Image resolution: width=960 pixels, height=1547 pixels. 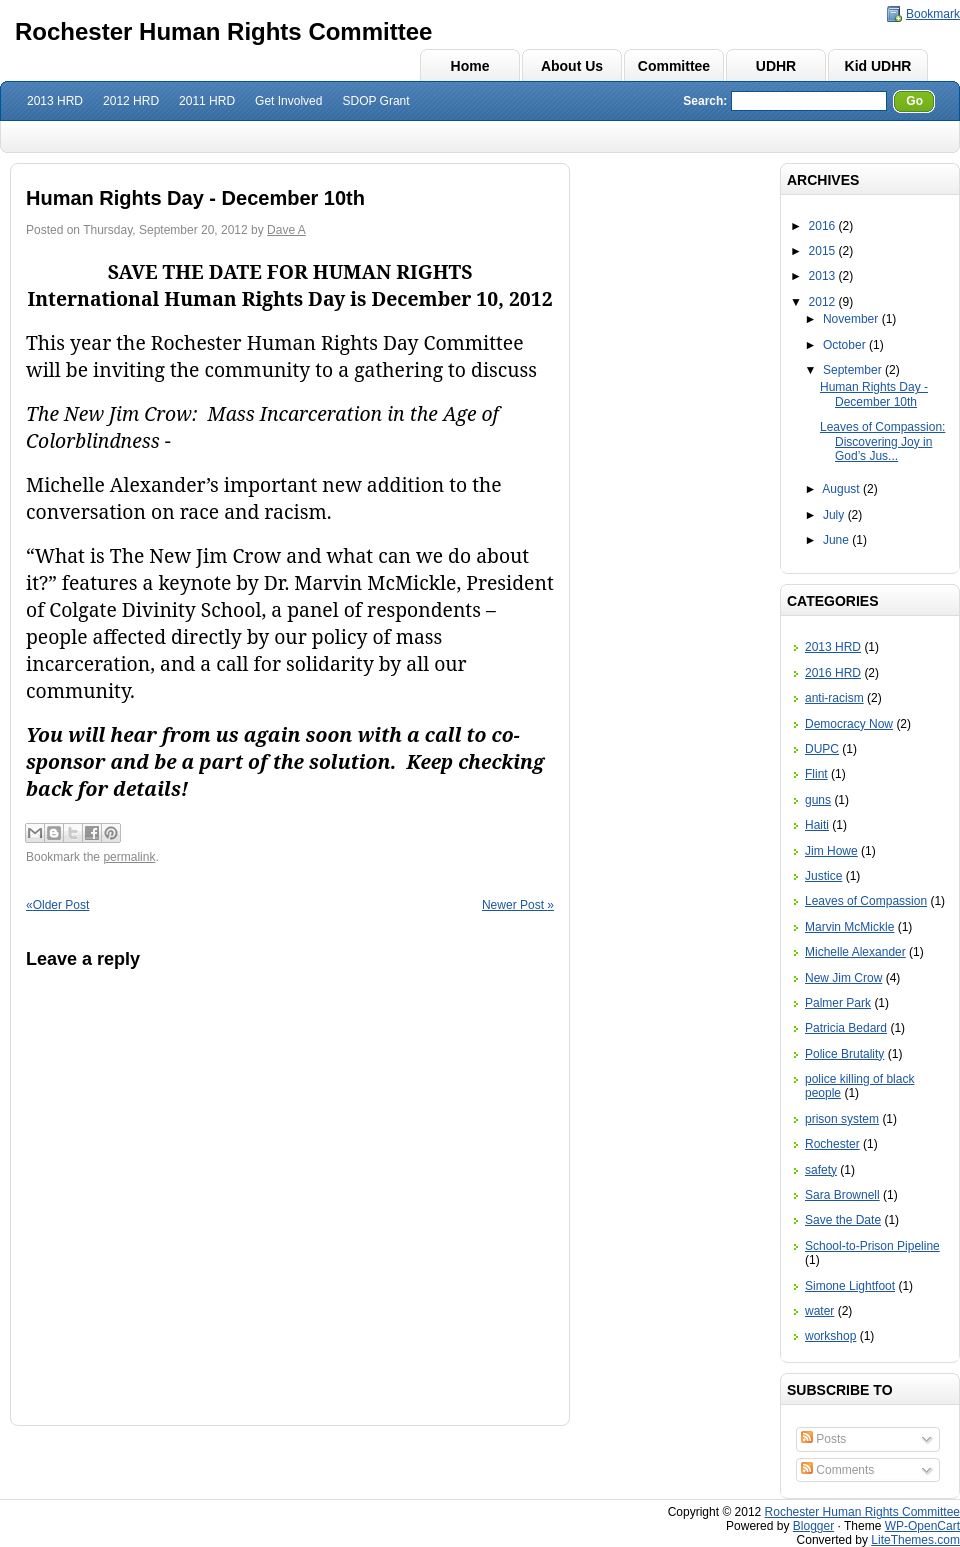 I want to click on Police Brutality, so click(x=844, y=1054).